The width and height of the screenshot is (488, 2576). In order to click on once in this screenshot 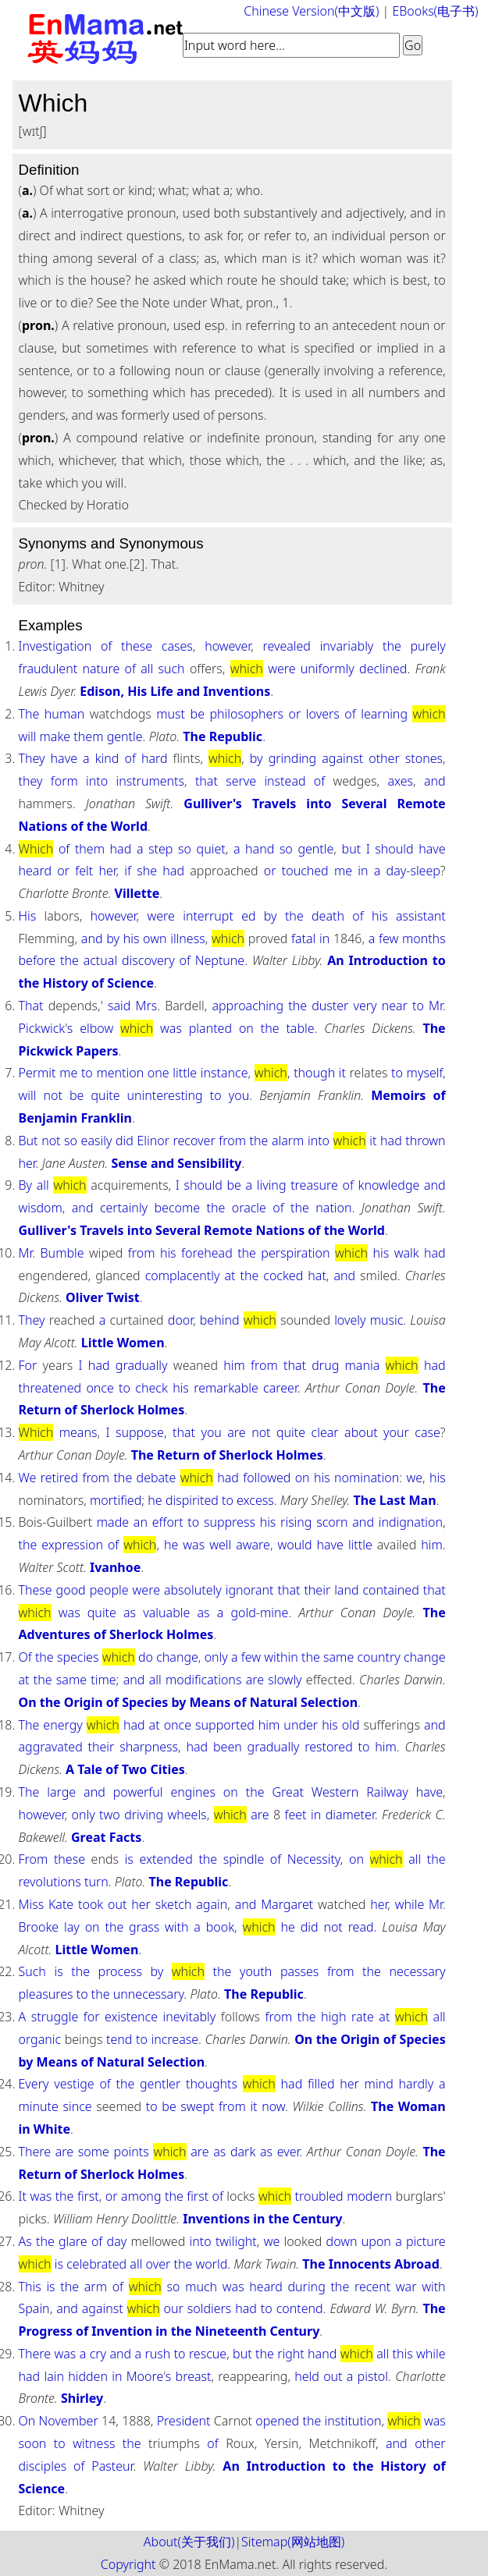, I will do `click(99, 1387)`.